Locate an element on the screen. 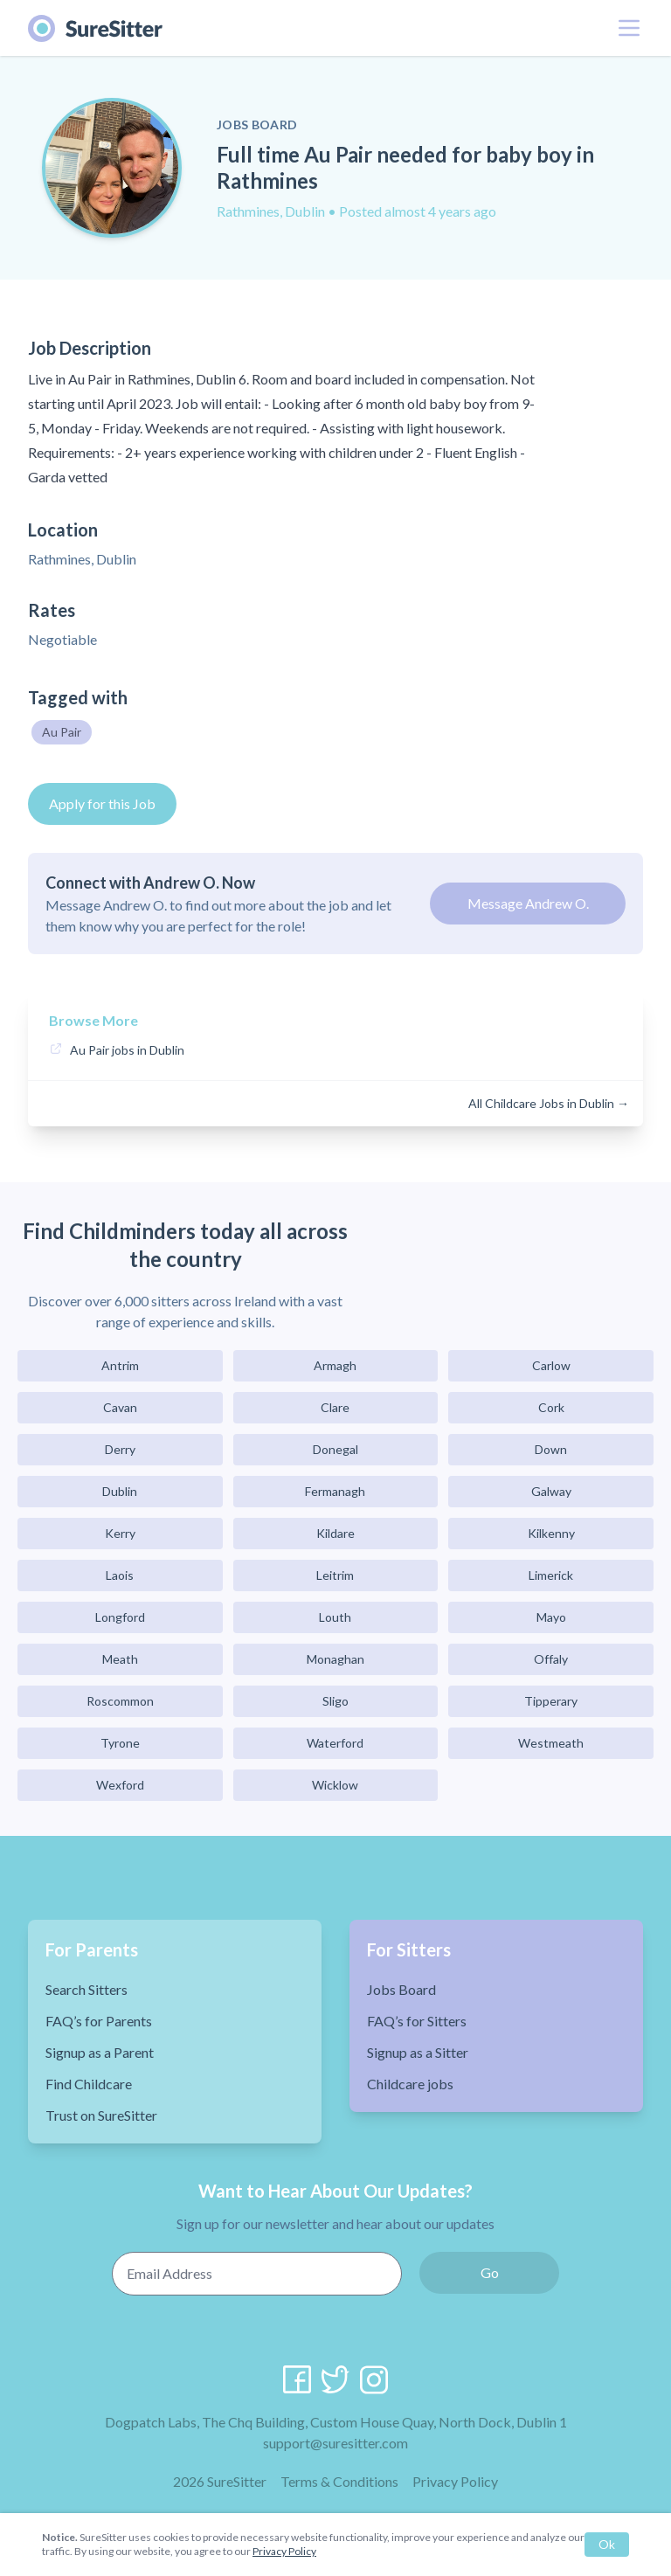 This screenshot has height=2576, width=671. Roscommon is located at coordinates (120, 1700).